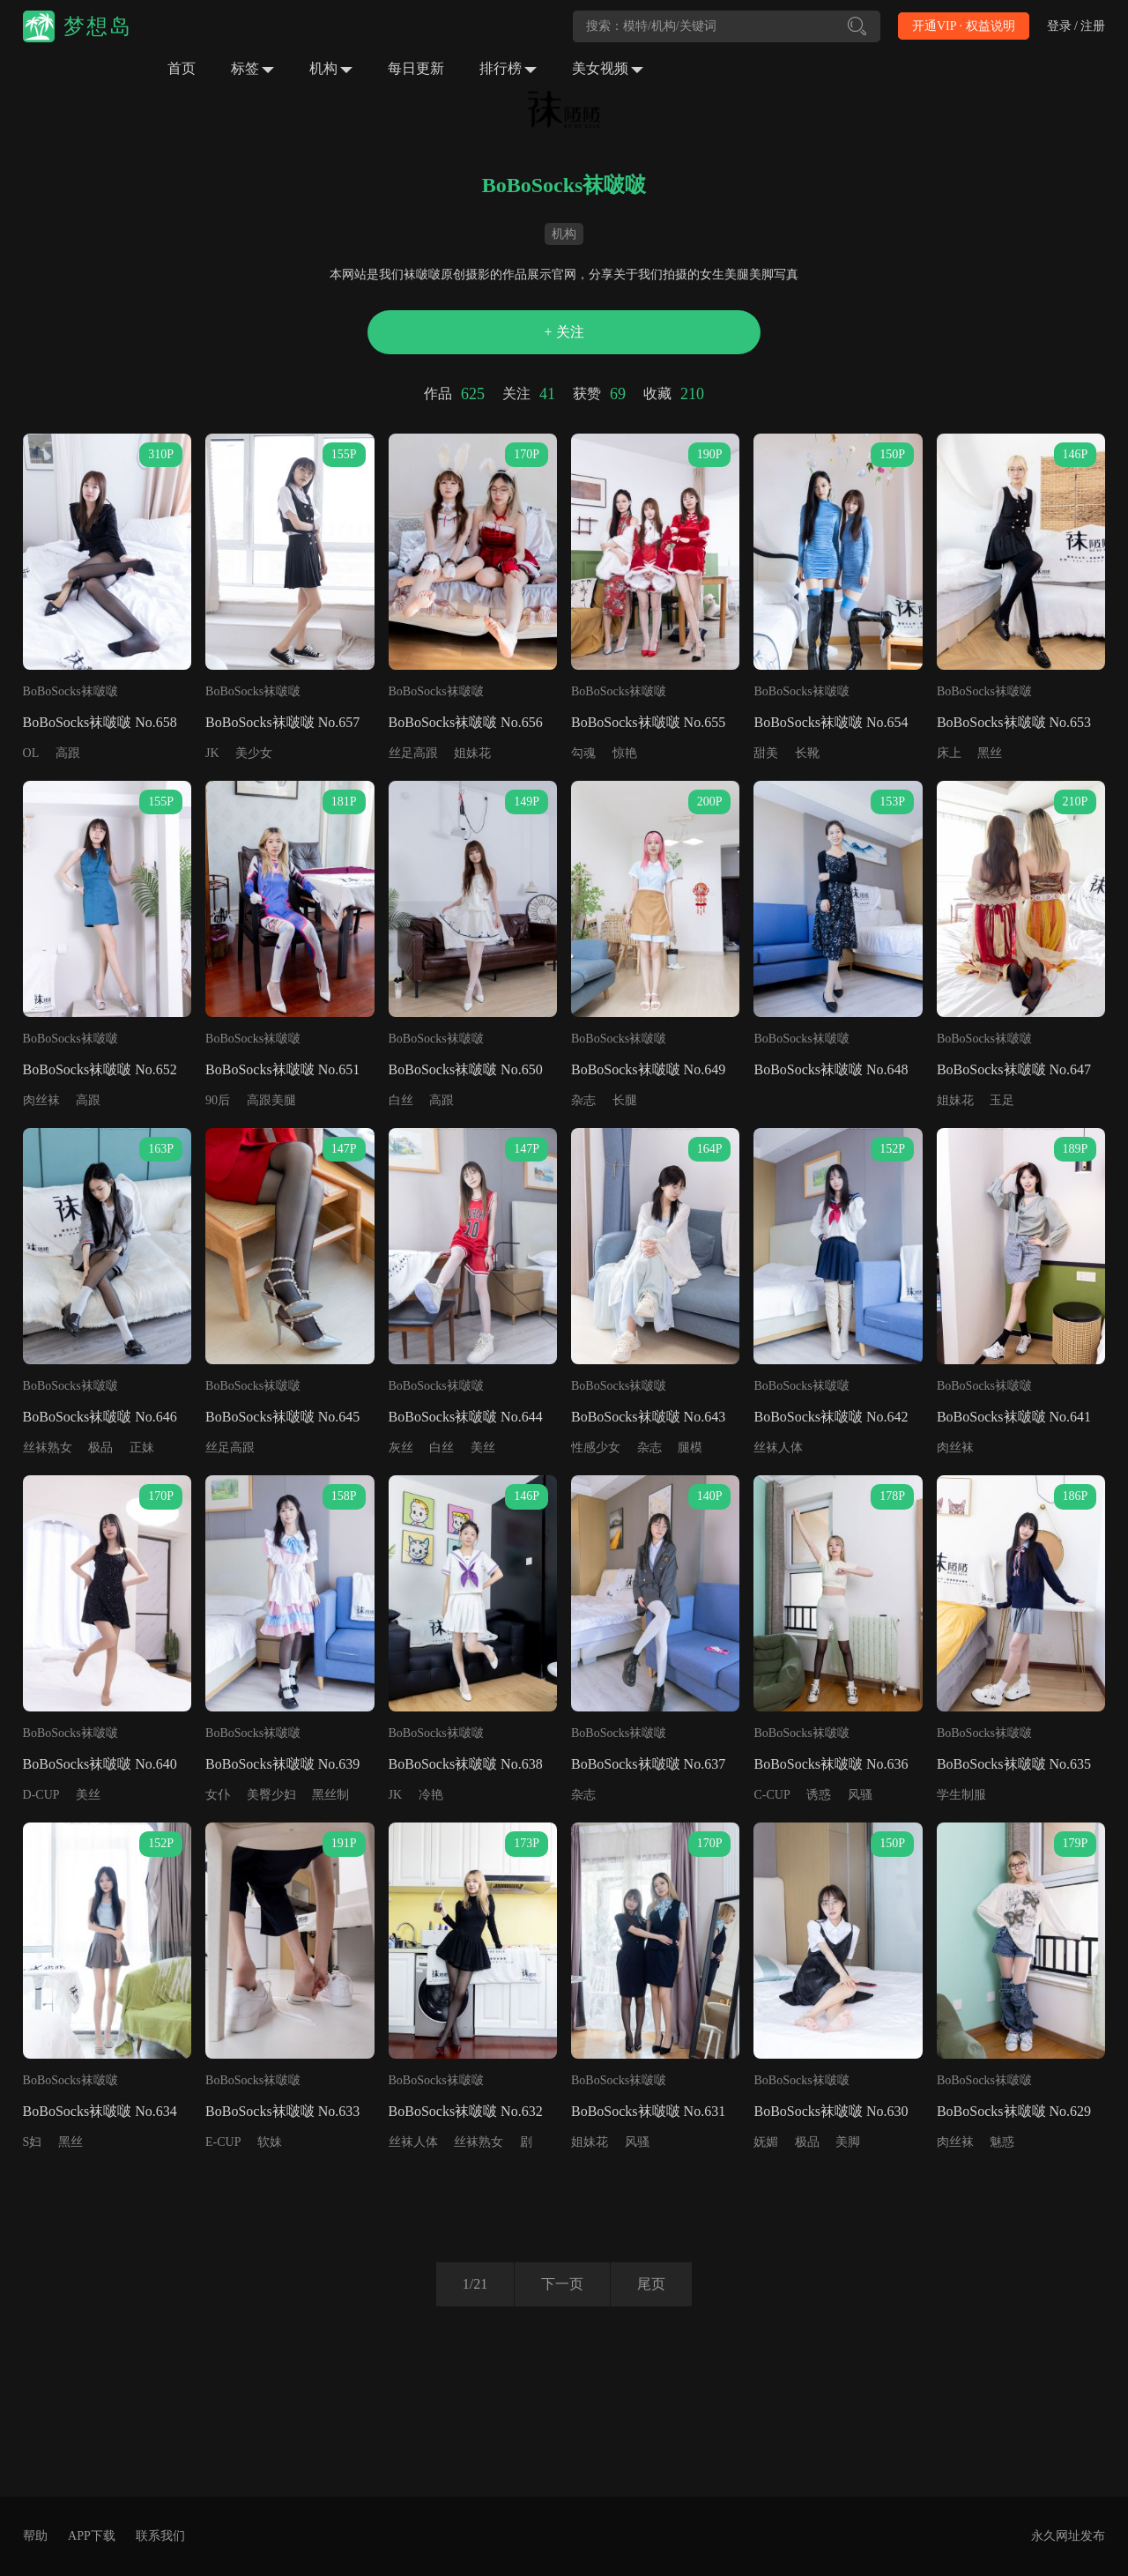 This screenshot has height=2576, width=1128. What do you see at coordinates (1002, 1100) in the screenshot?
I see `玉足` at bounding box center [1002, 1100].